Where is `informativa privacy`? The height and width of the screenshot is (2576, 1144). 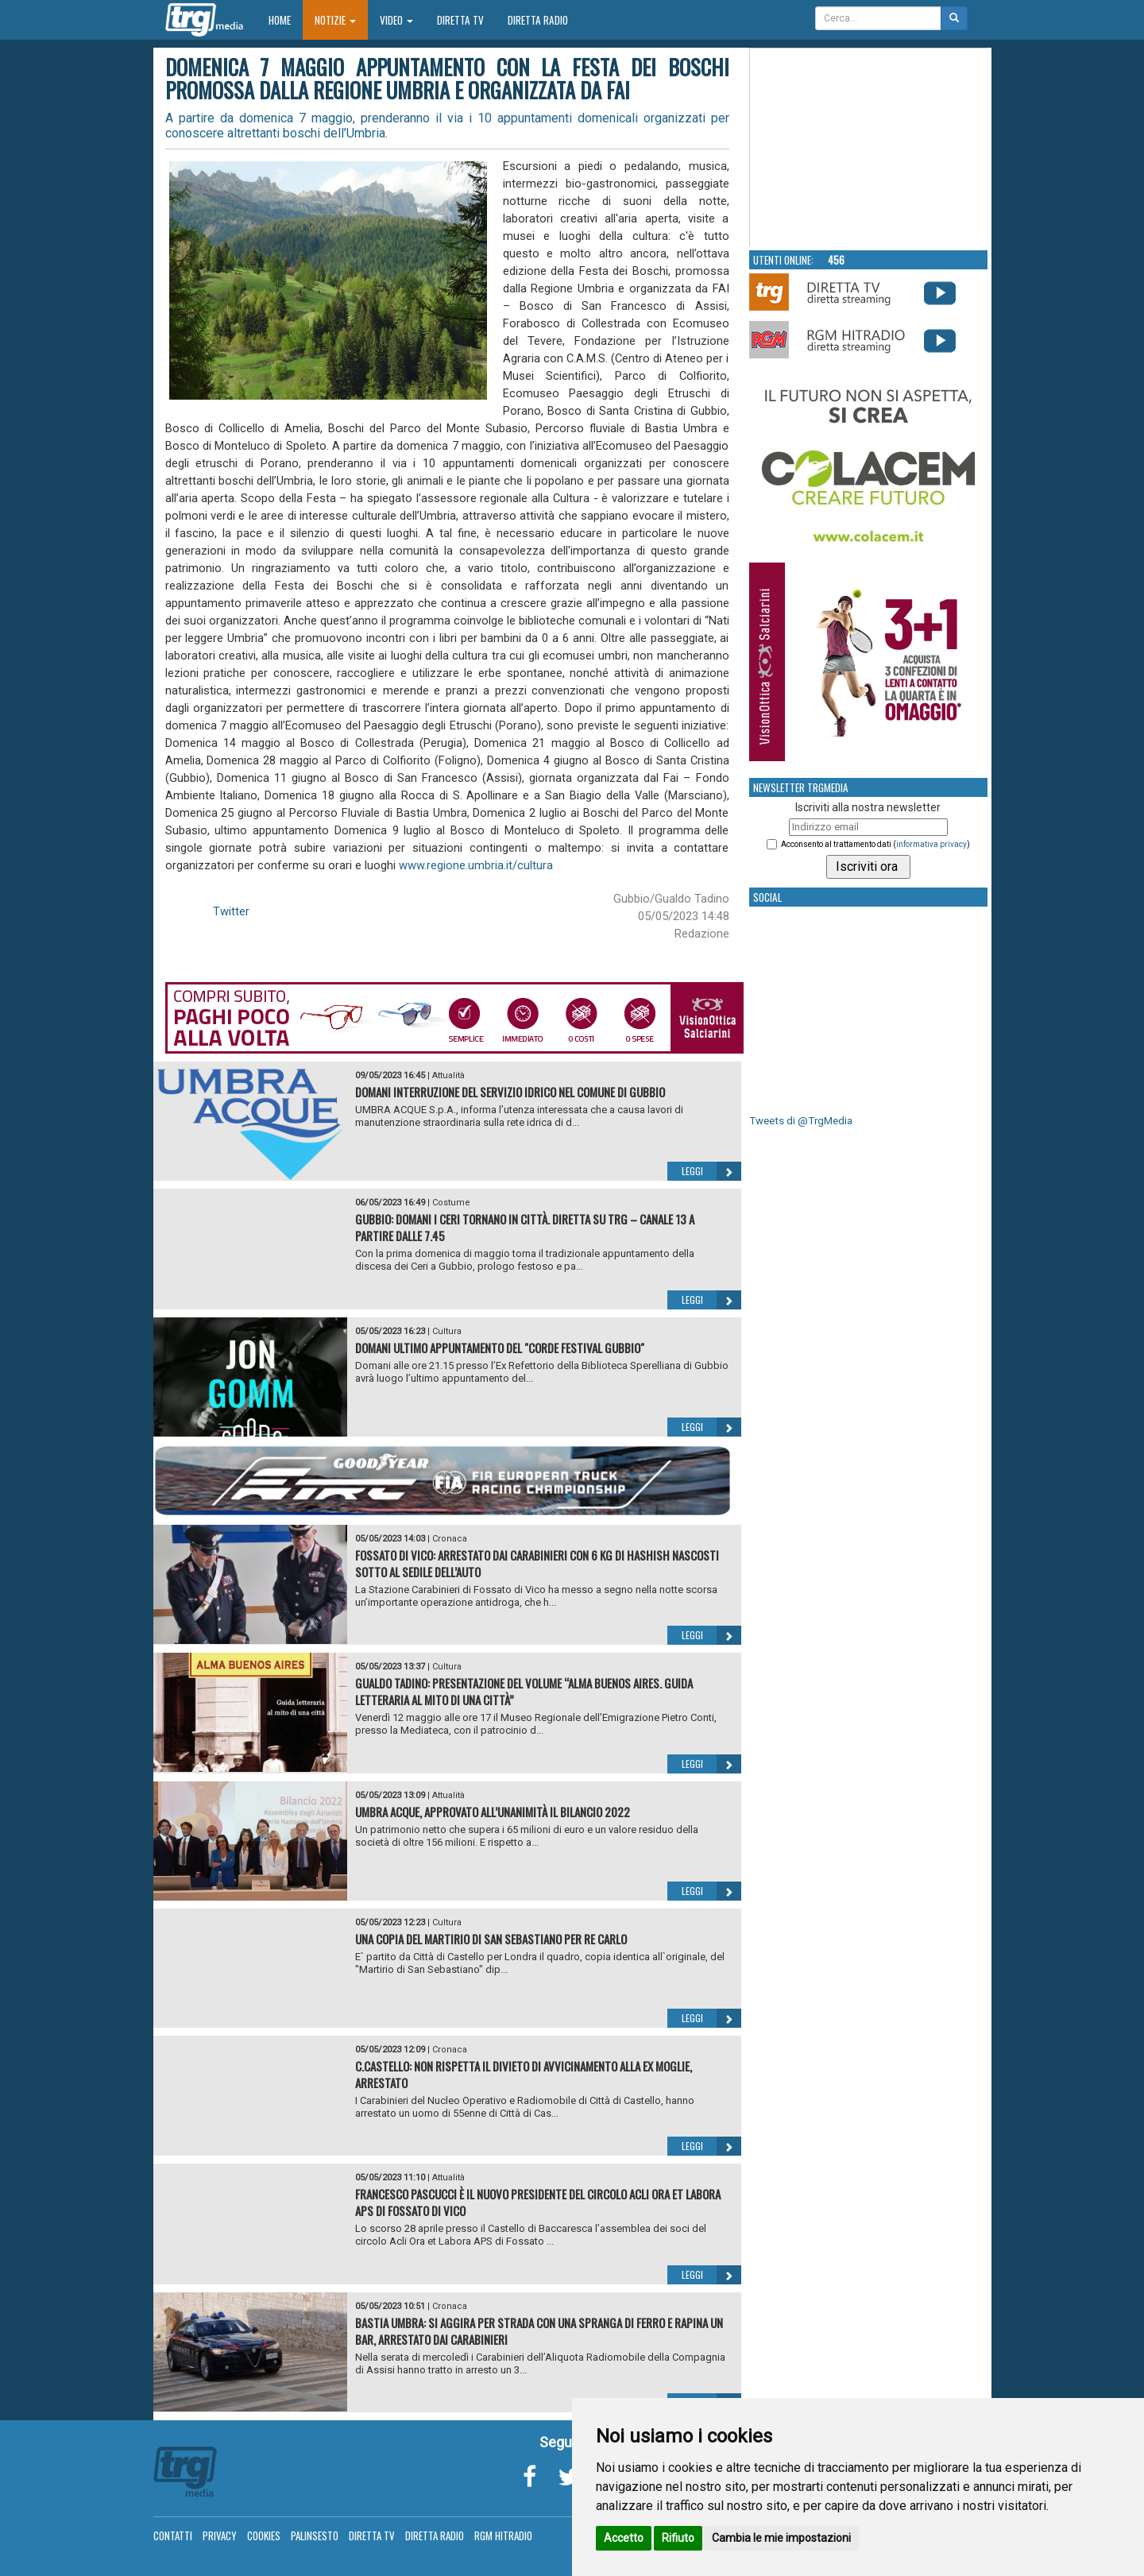 informativa privacy is located at coordinates (931, 844).